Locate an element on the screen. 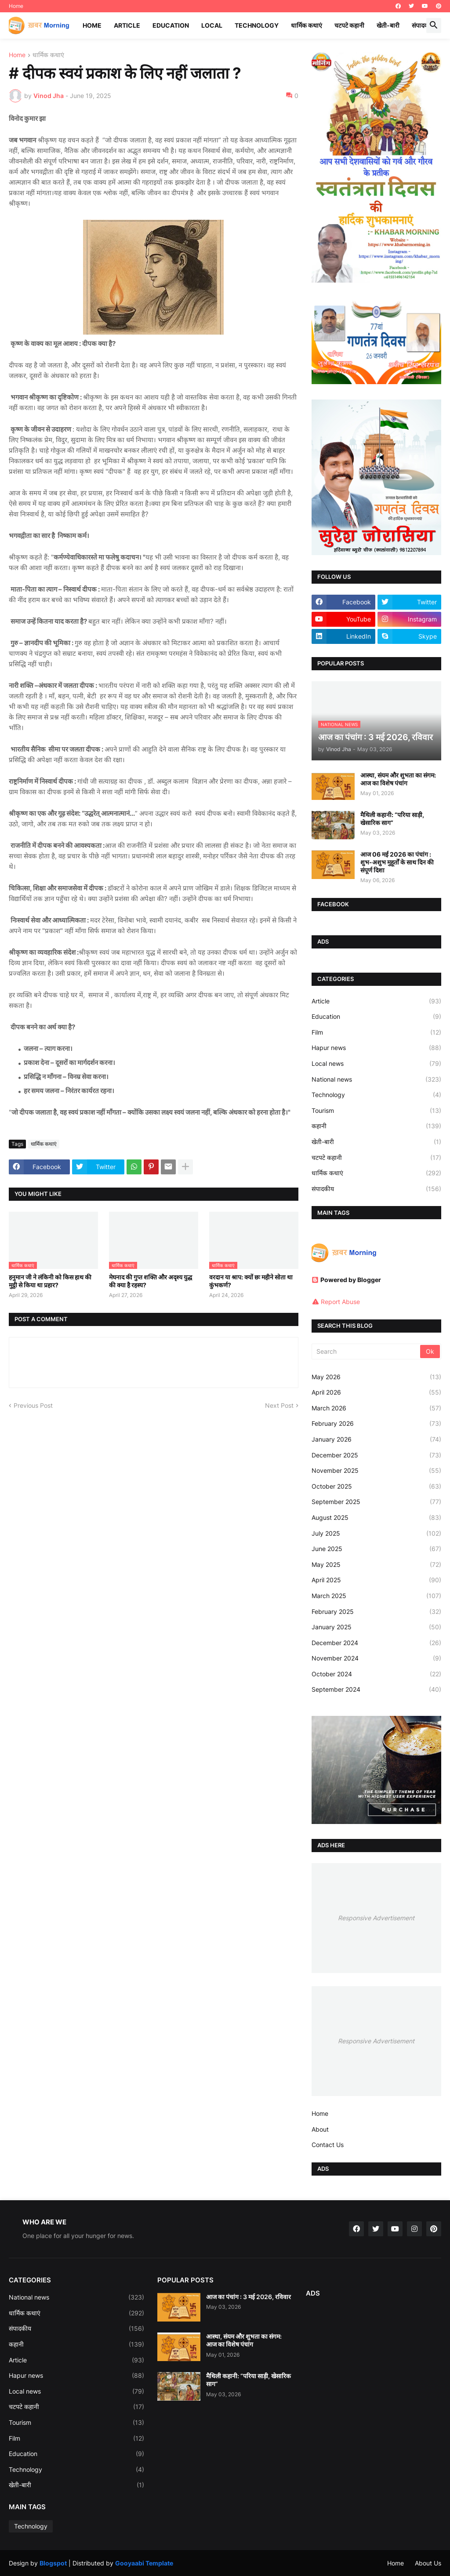 The height and width of the screenshot is (2576, 450). November 2025 is located at coordinates (376, 1470).